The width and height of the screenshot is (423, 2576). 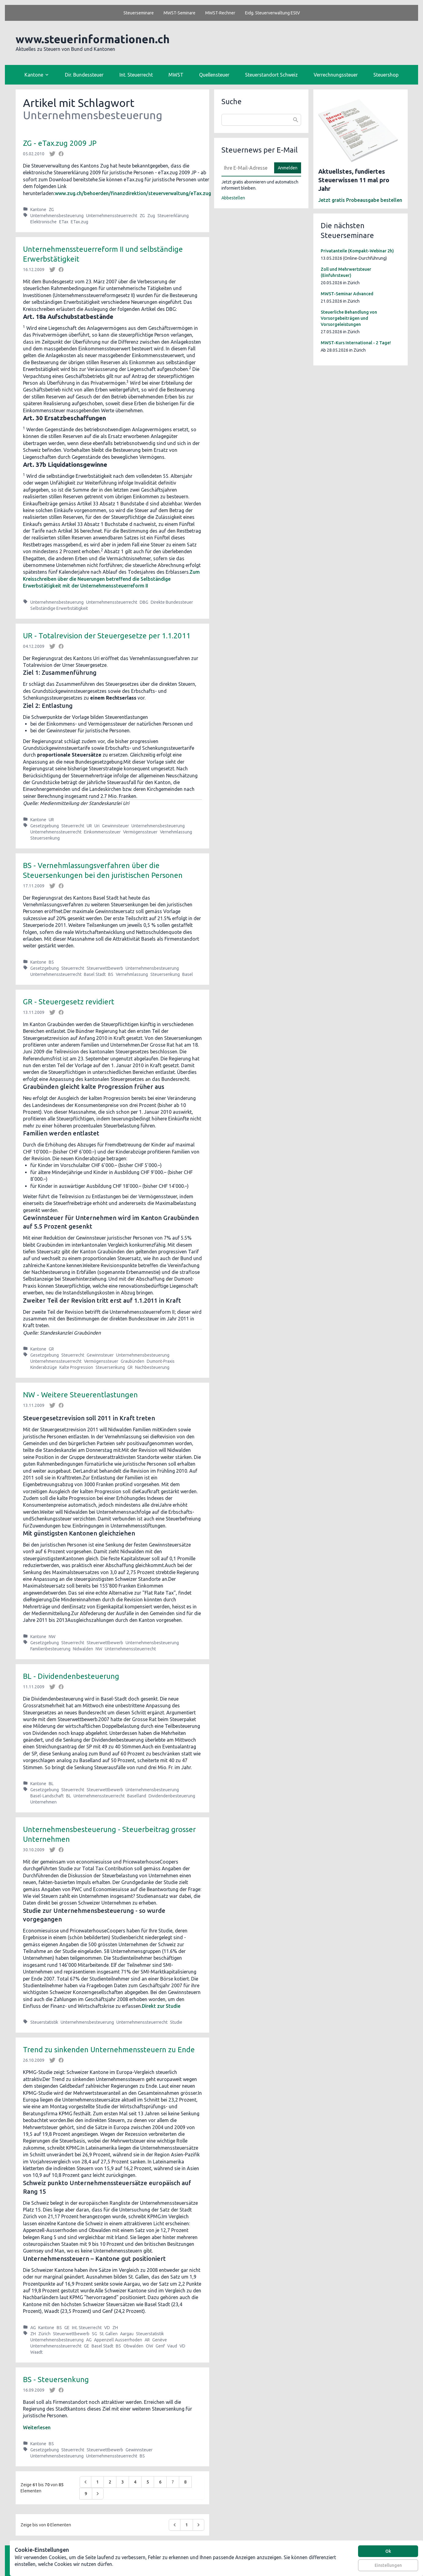 What do you see at coordinates (50, 1648) in the screenshot?
I see `Familienbesteuerung` at bounding box center [50, 1648].